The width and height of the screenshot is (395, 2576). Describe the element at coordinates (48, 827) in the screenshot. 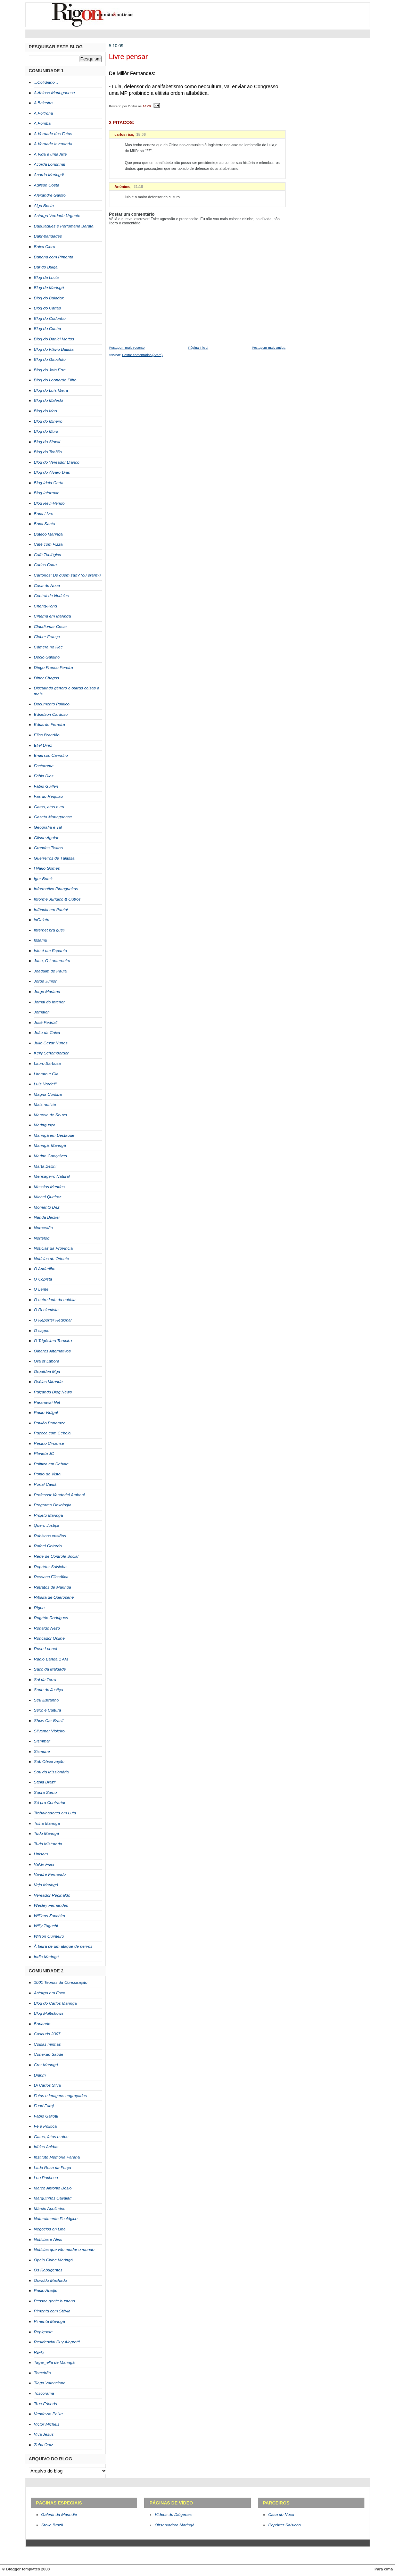

I see `Geografia e Tal` at that location.